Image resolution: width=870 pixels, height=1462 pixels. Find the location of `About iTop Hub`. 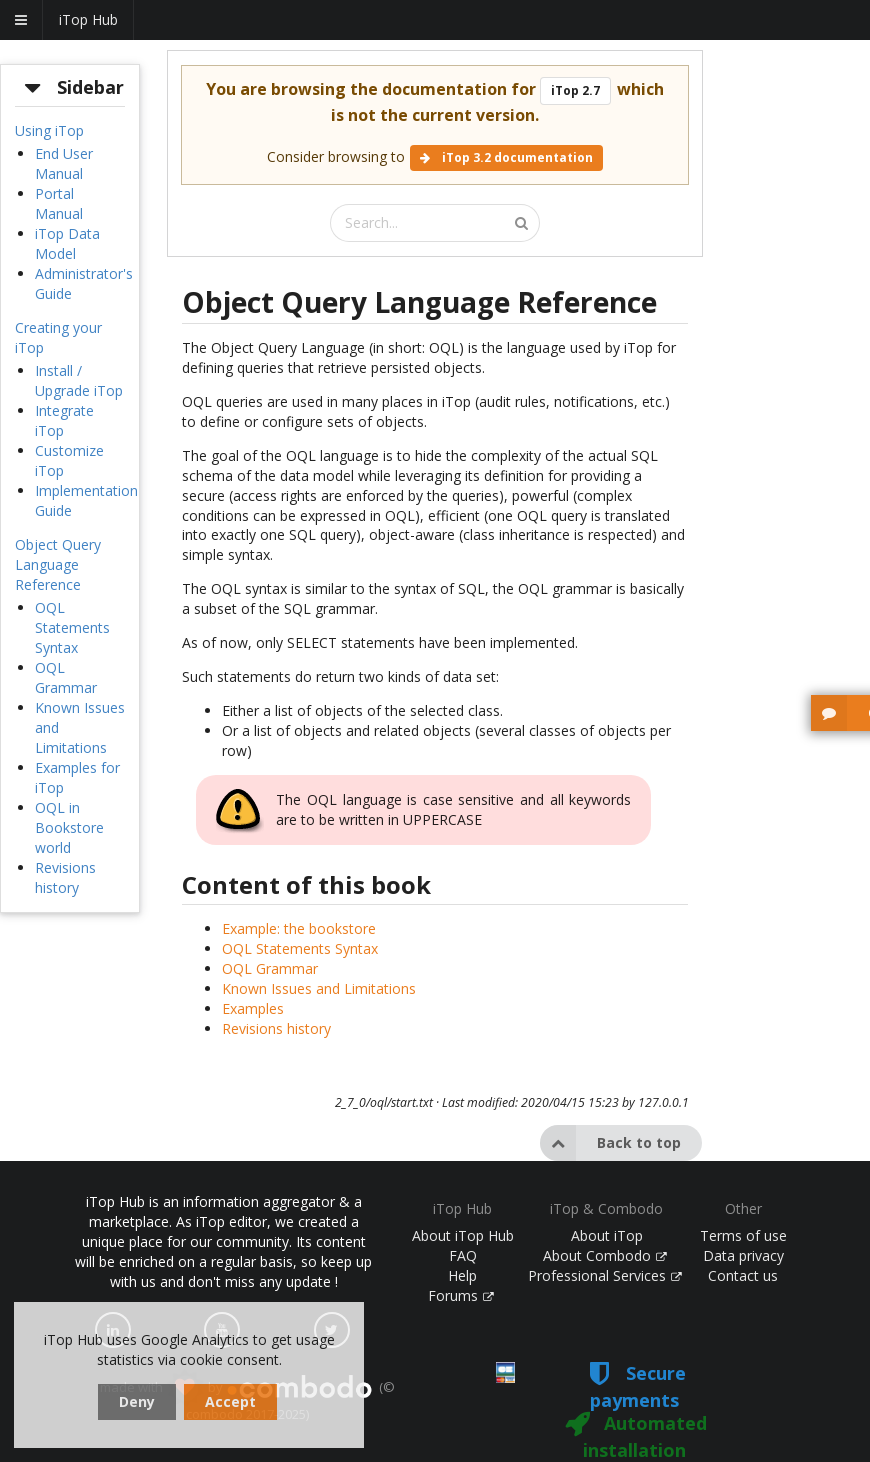

About iTop Hub is located at coordinates (463, 1235).